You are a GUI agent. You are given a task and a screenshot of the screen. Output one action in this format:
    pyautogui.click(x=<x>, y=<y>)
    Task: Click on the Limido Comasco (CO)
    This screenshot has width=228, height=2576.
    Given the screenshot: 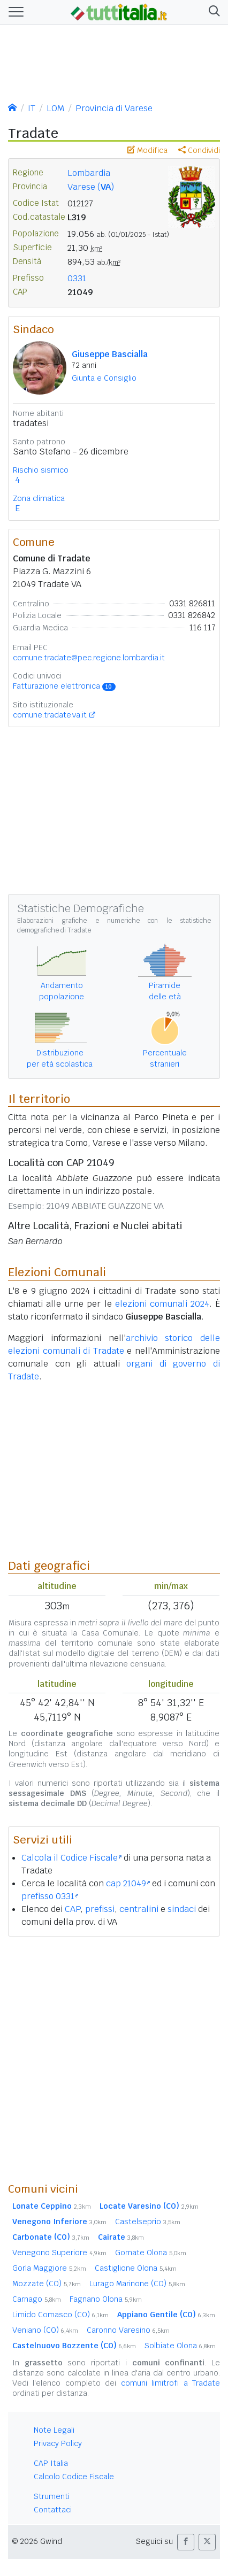 What is the action you would take?
    pyautogui.click(x=60, y=2314)
    